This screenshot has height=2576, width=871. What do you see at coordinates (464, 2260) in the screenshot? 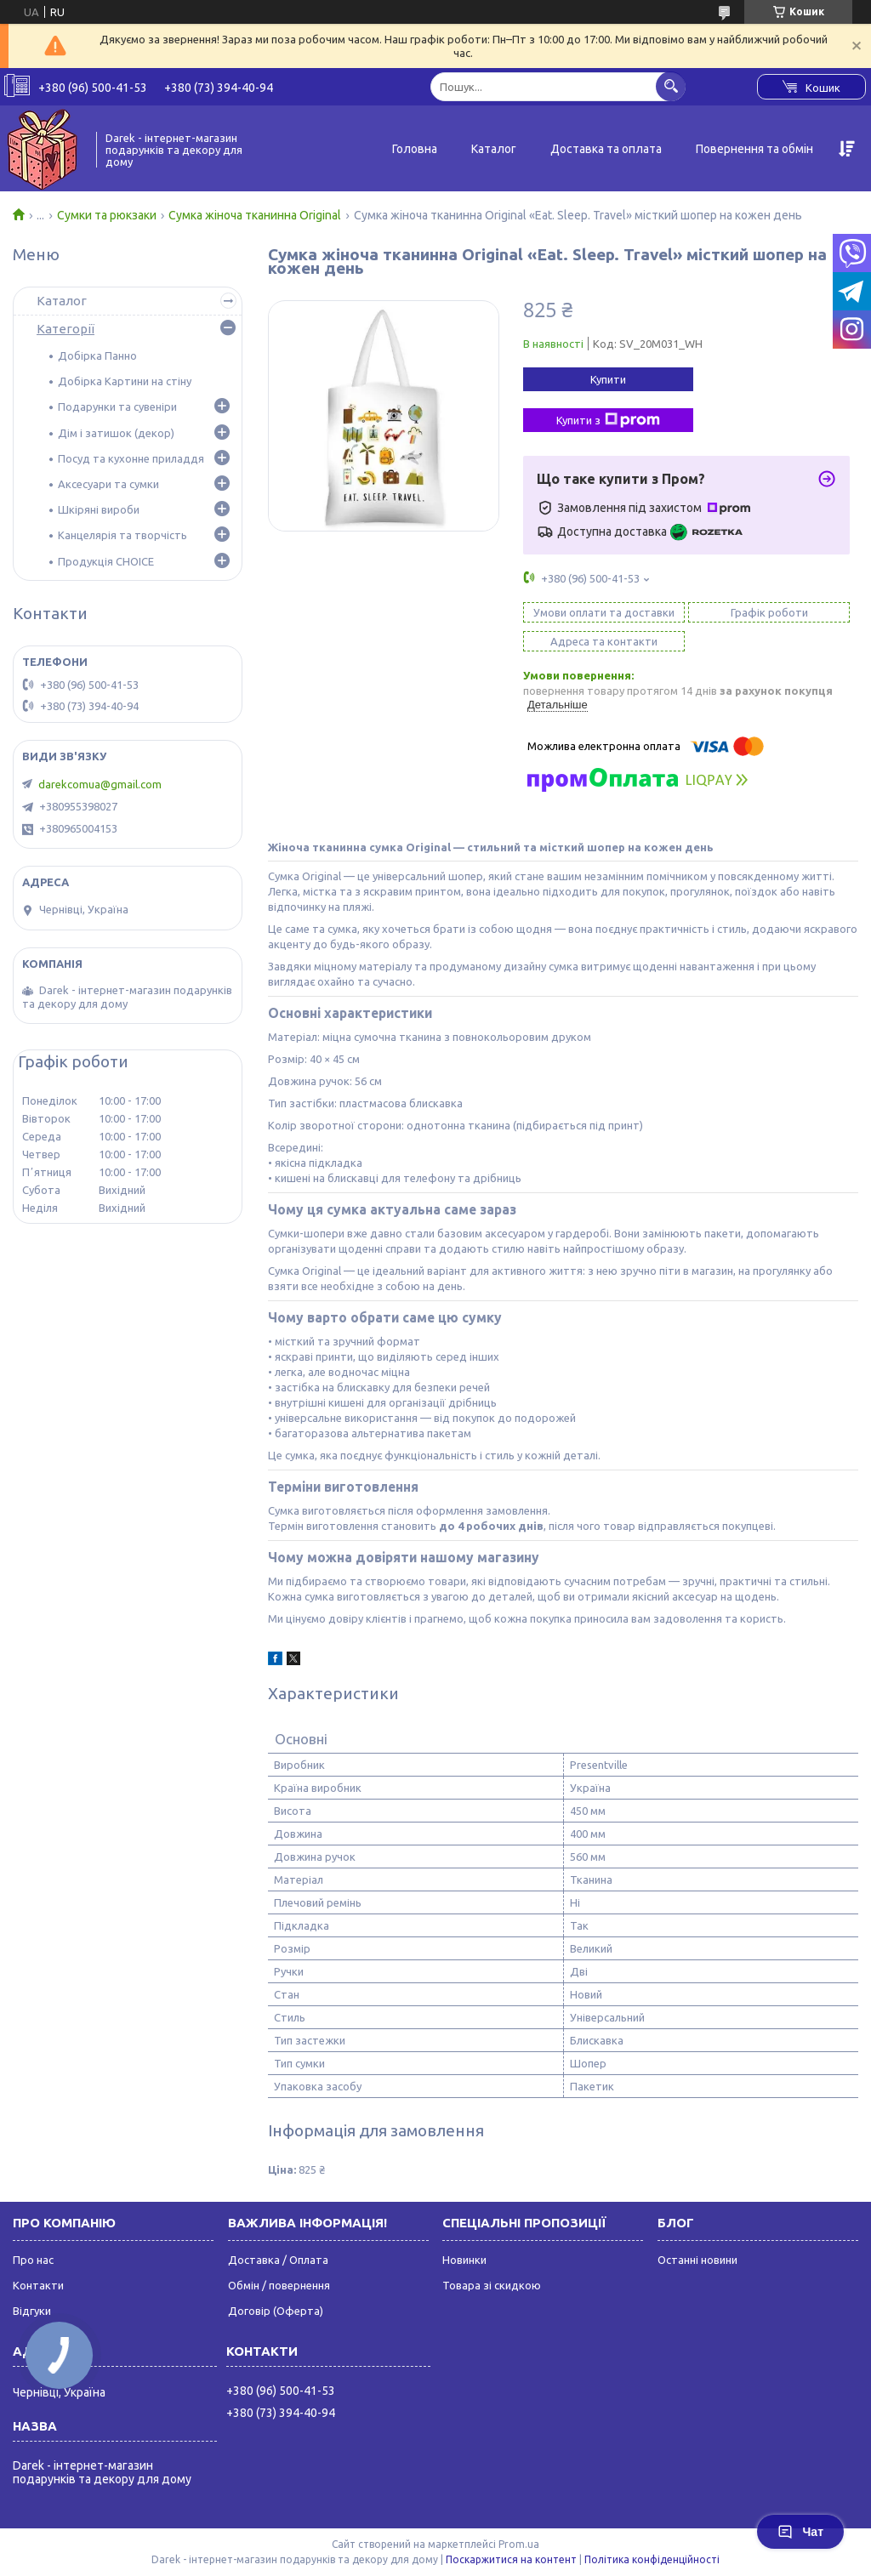
I see `Новинки` at bounding box center [464, 2260].